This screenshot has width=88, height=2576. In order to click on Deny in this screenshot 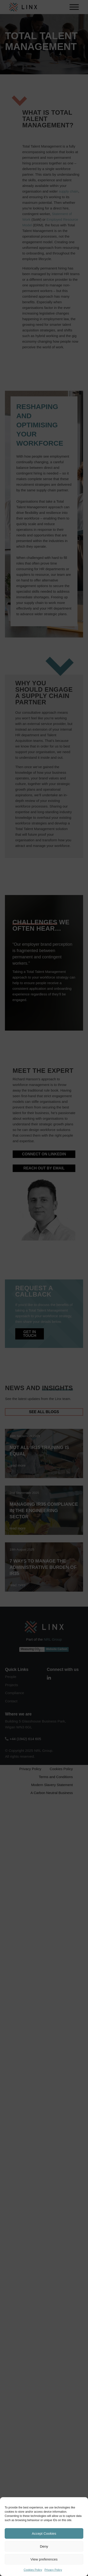, I will do `click(44, 2546)`.